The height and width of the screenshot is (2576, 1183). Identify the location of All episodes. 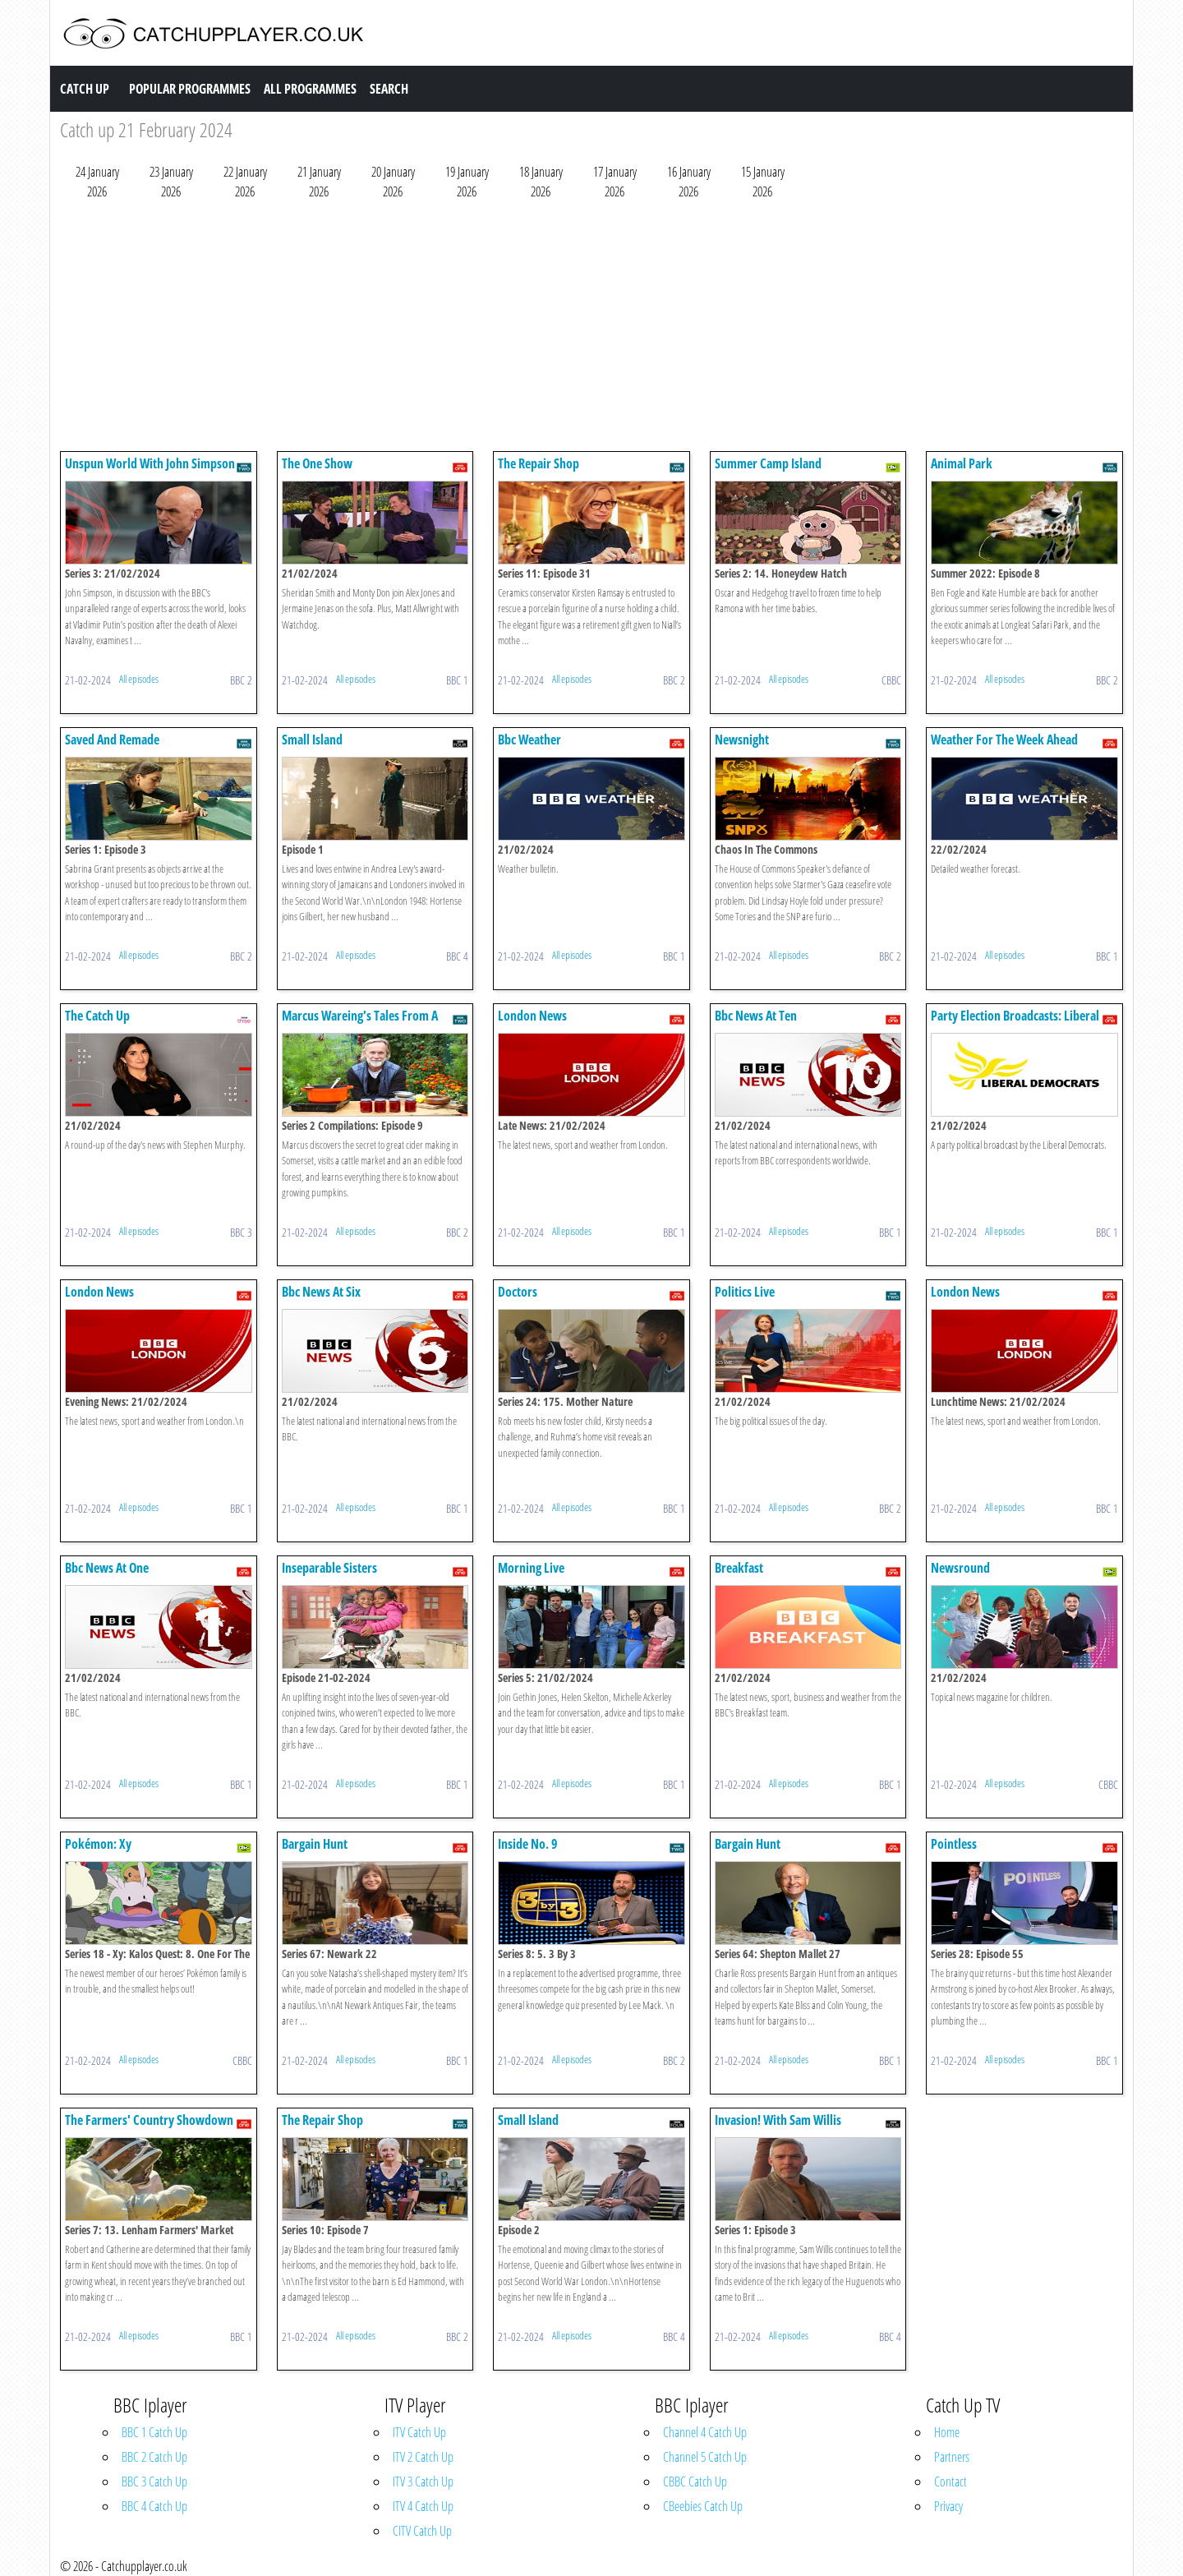
(139, 678).